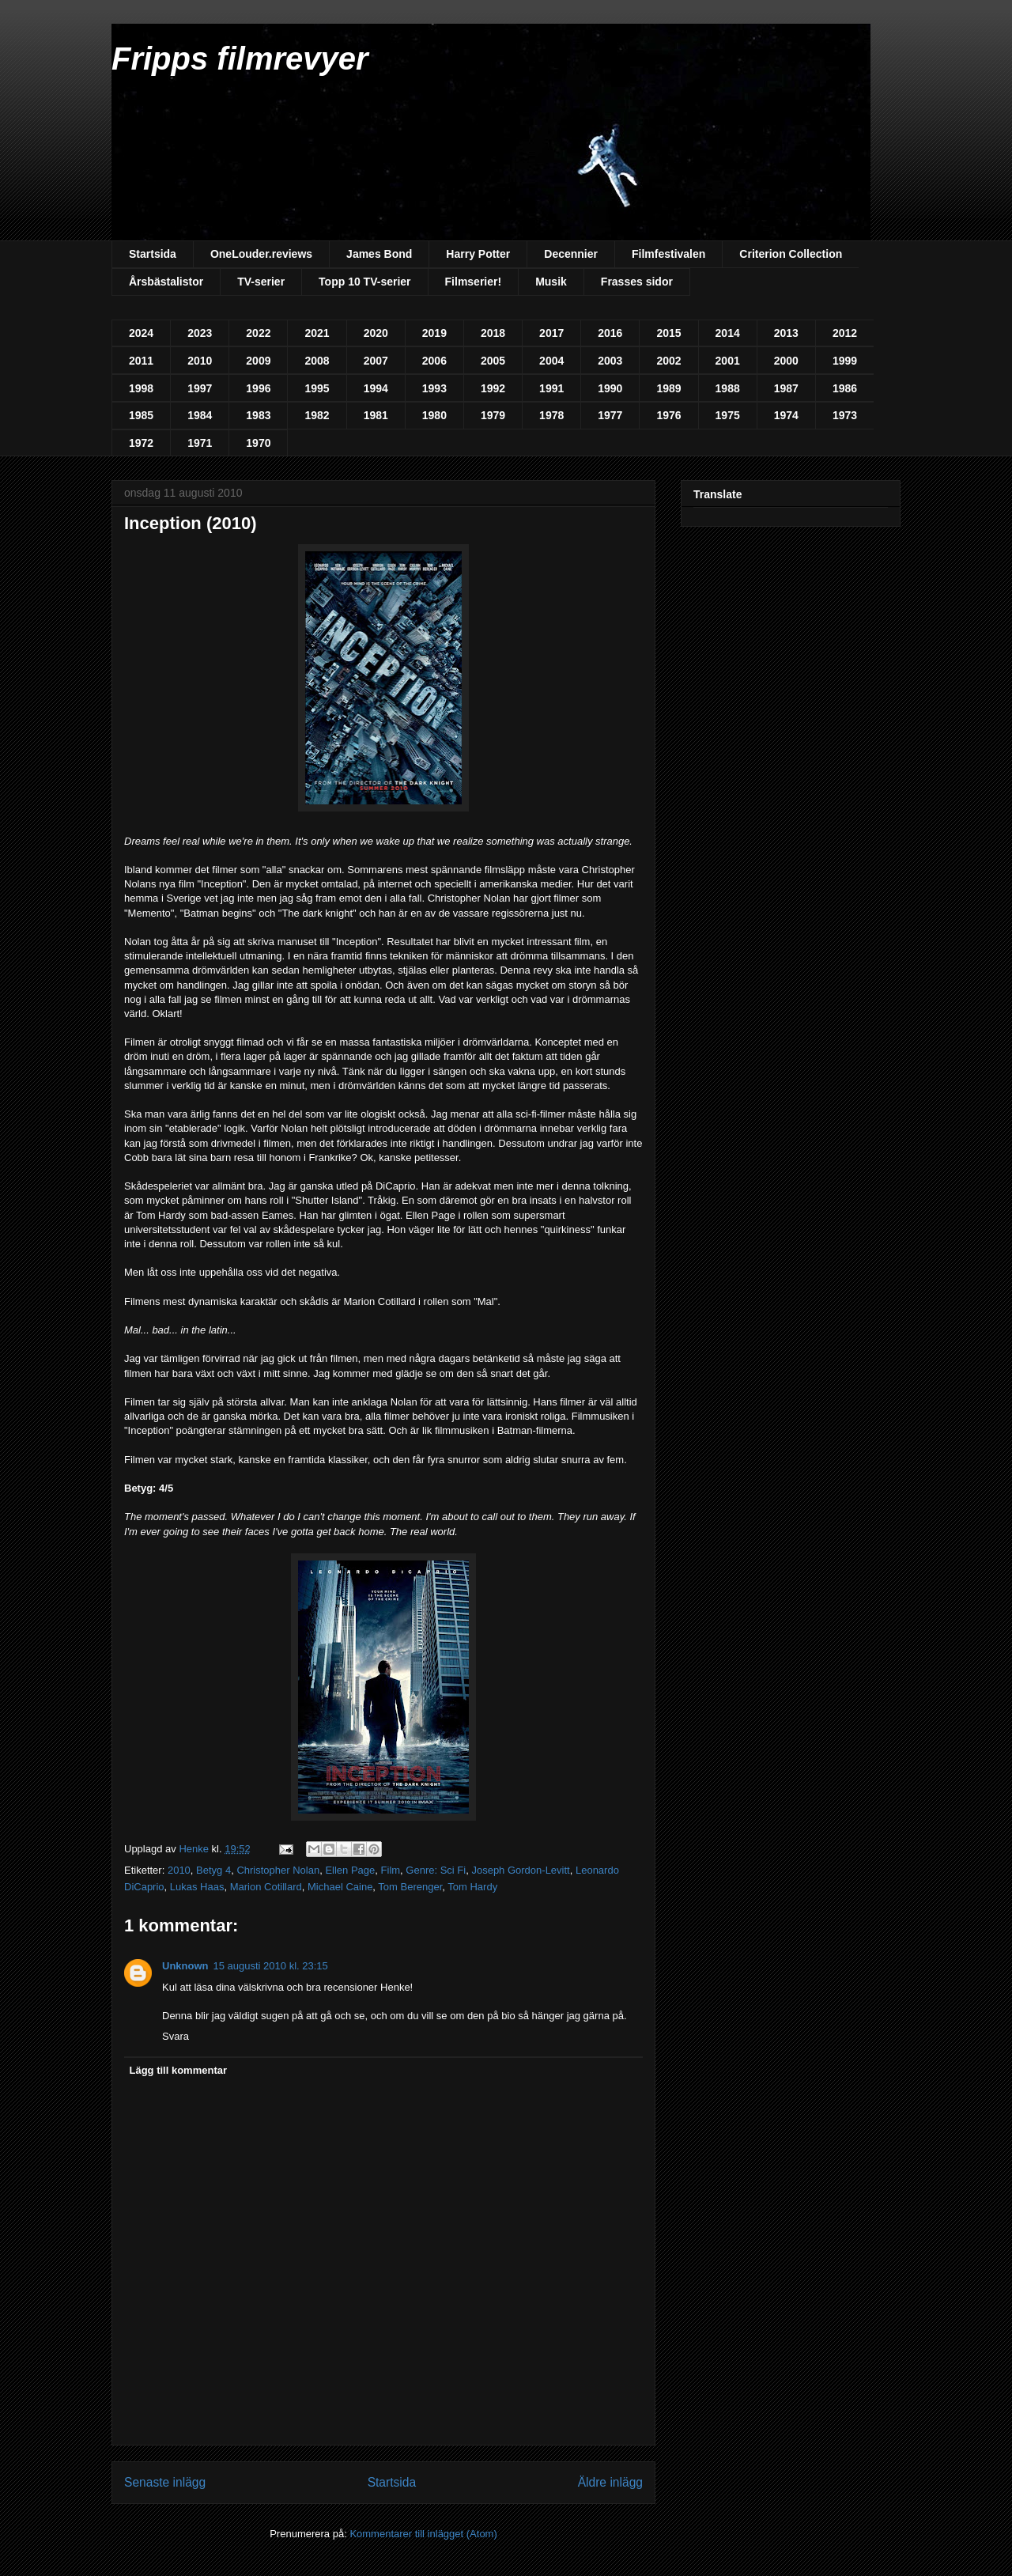 The width and height of the screenshot is (1012, 2576). Describe the element at coordinates (199, 333) in the screenshot. I see `2023` at that location.